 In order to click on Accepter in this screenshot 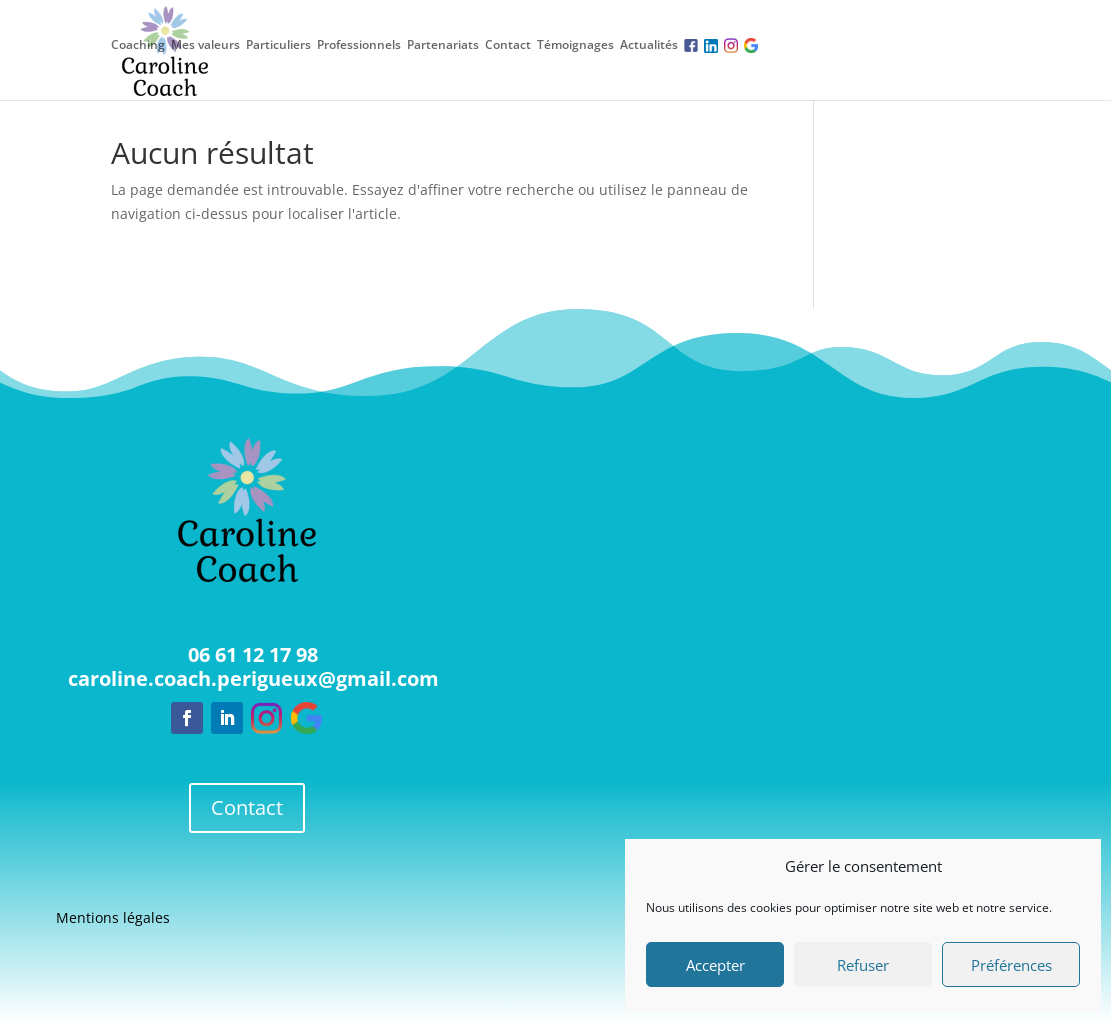, I will do `click(715, 965)`.